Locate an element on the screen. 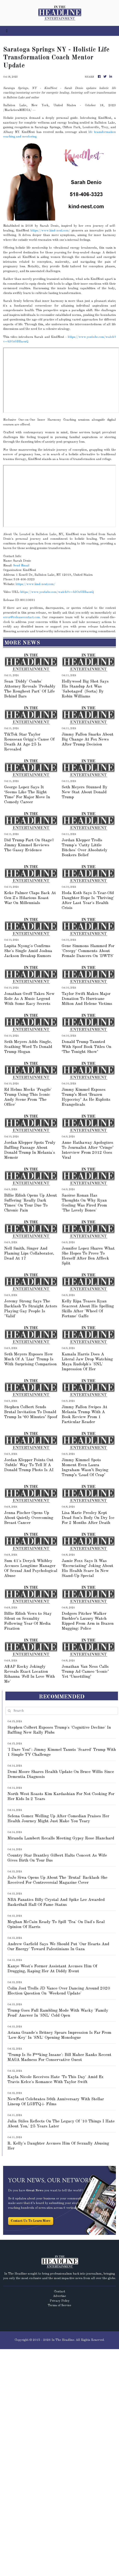  https://www.youtube.com/watch?v=b3OzGBBaonQ is located at coordinates (57, 592).